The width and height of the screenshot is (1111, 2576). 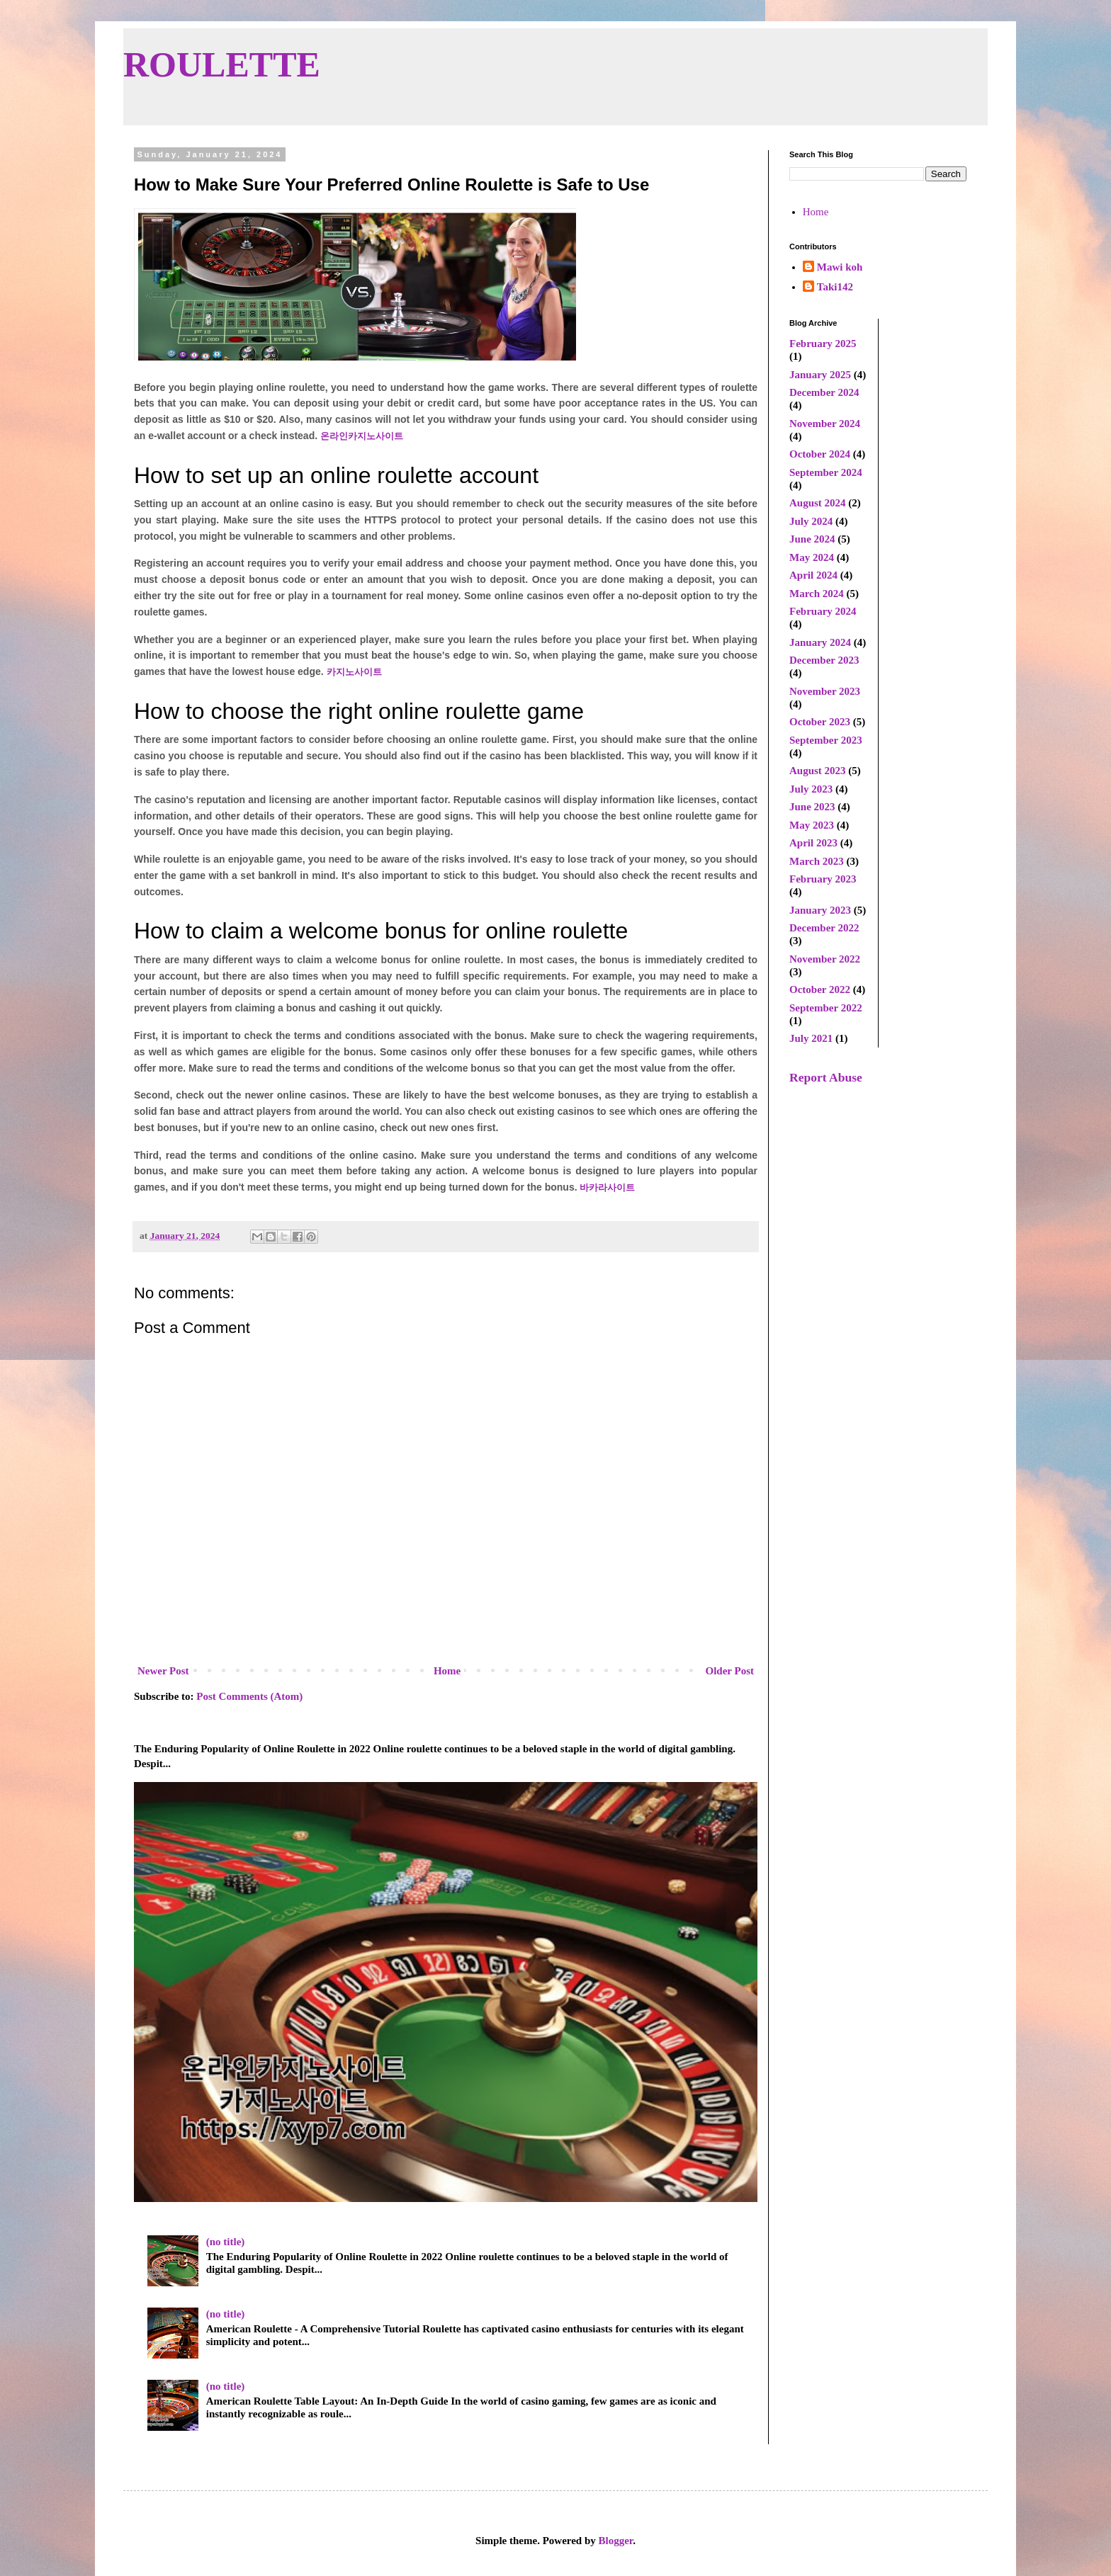 I want to click on Newer Post, so click(x=163, y=1670).